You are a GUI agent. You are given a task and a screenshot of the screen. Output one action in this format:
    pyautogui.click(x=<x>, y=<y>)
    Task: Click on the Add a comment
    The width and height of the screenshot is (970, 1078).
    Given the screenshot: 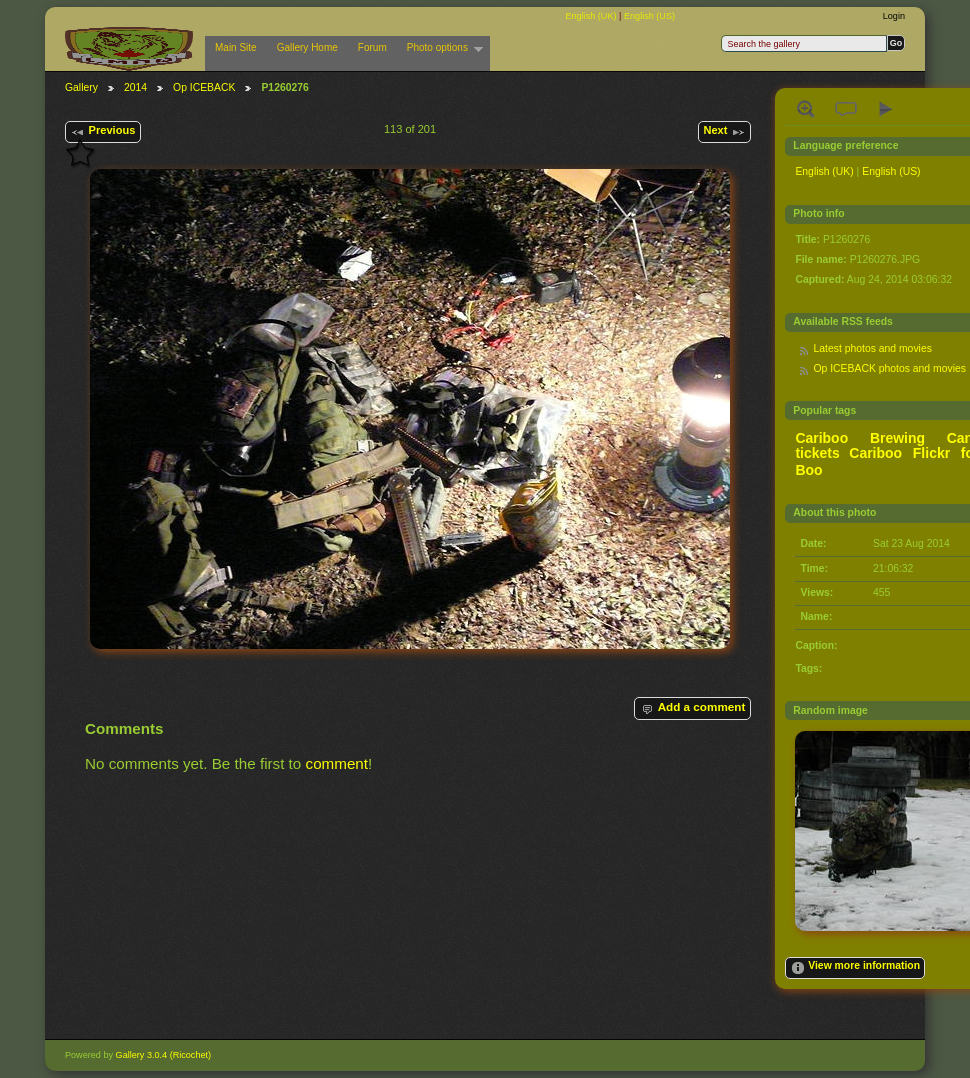 What is the action you would take?
    pyautogui.click(x=692, y=708)
    